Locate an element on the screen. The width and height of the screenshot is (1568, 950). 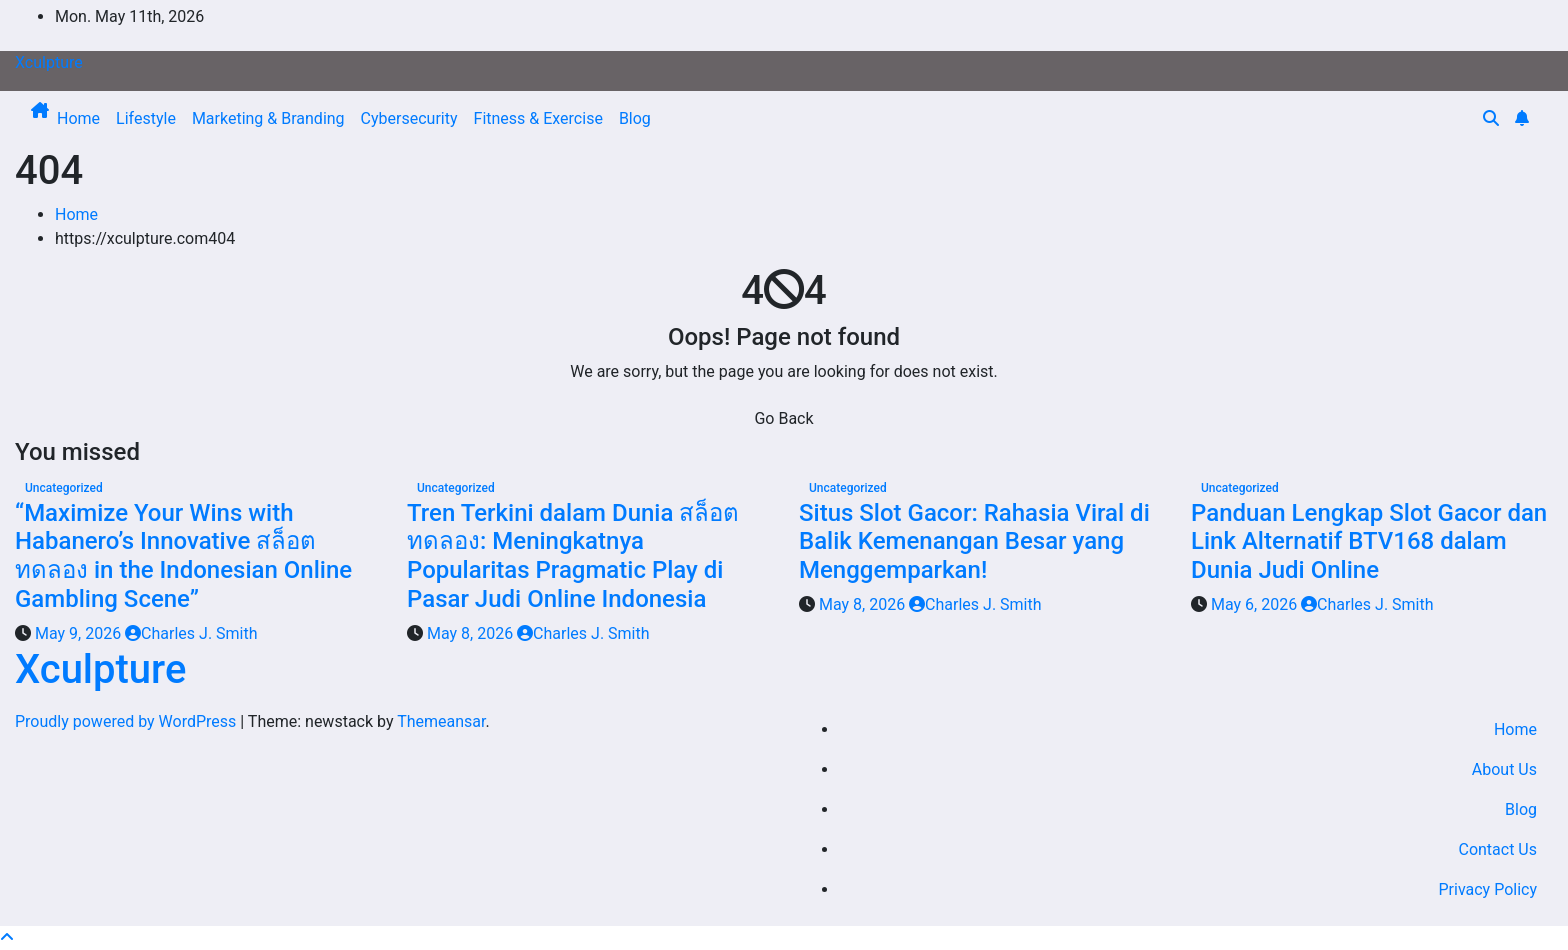
[button] is located at coordinates (1491, 118).